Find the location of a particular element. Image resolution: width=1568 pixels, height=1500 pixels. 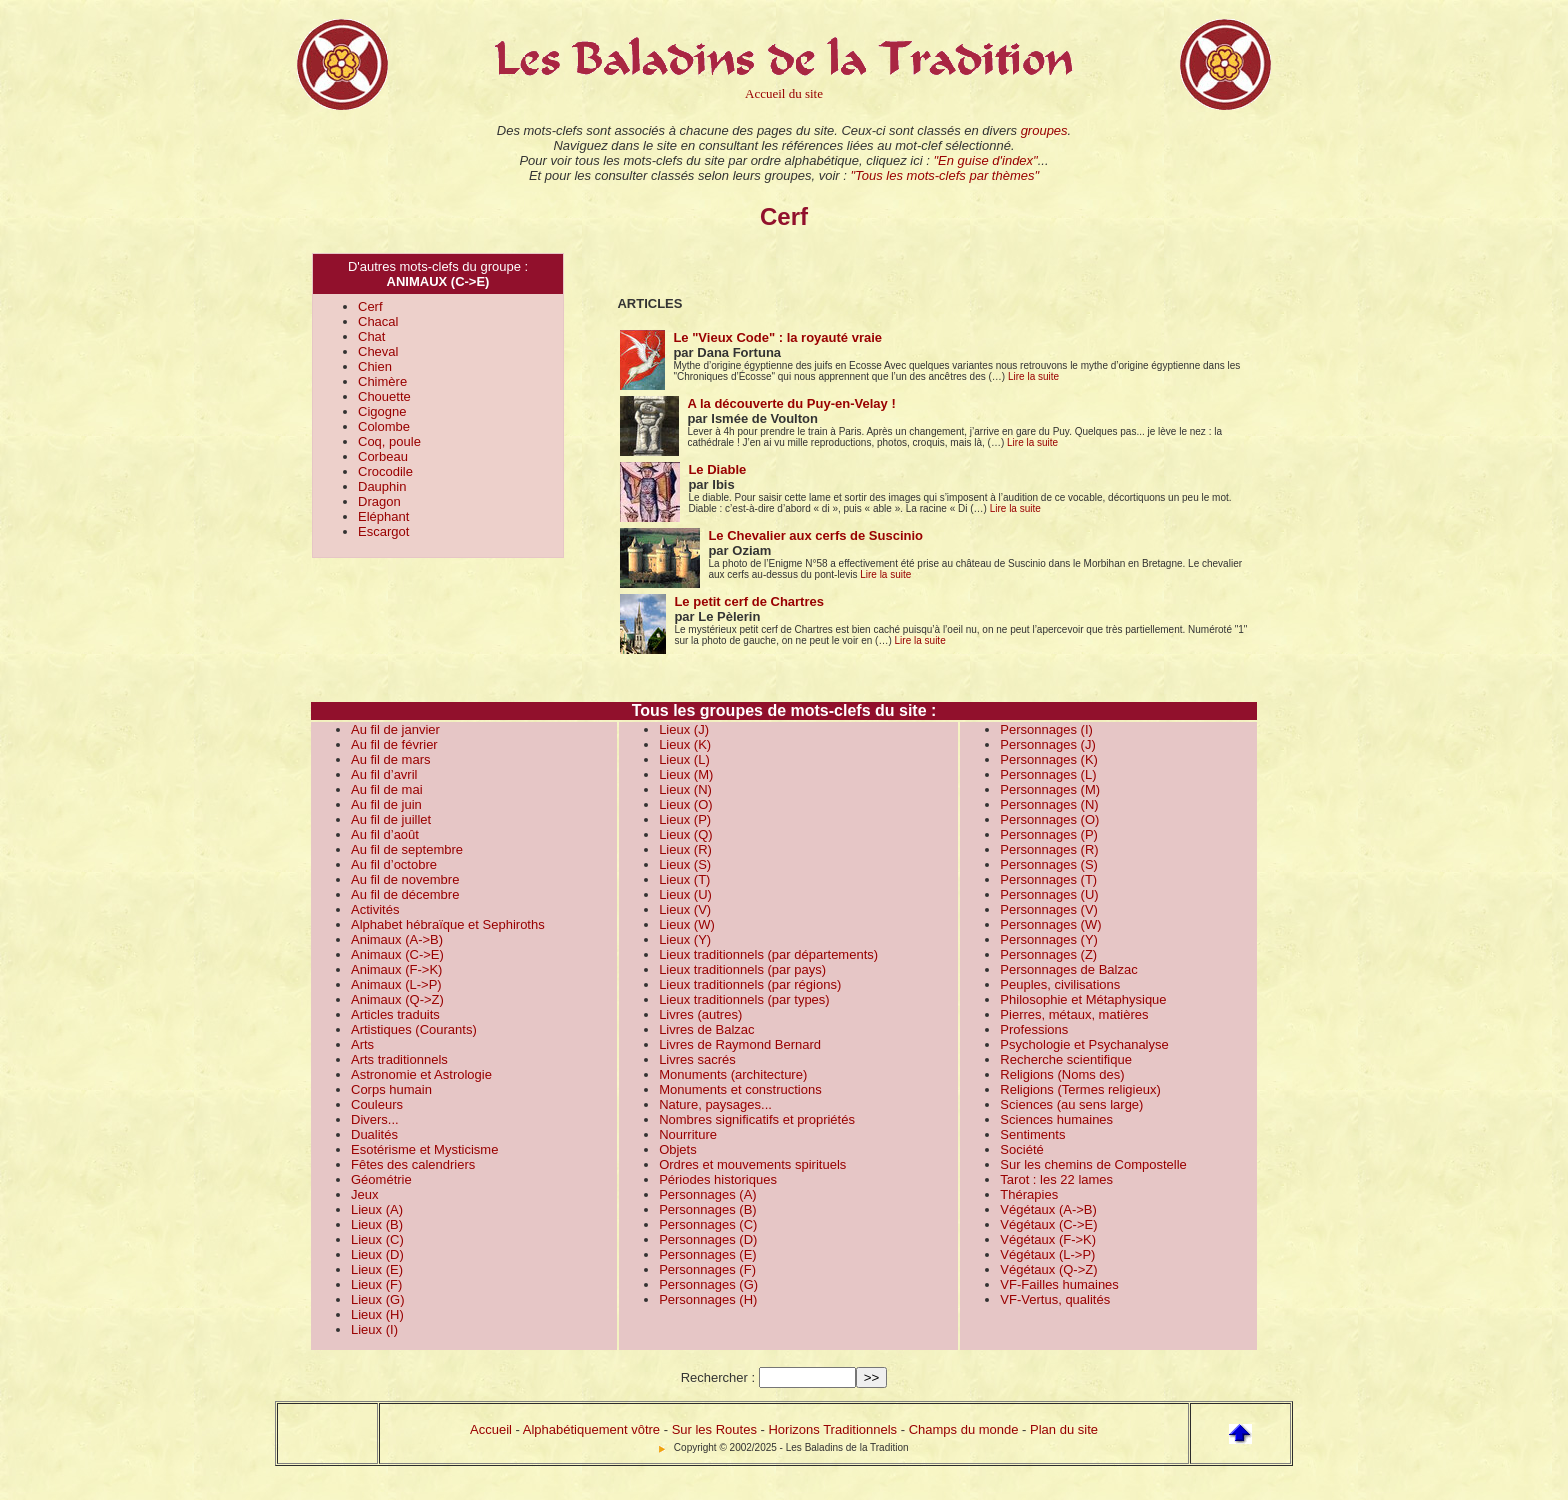

Lieux (O) is located at coordinates (685, 804).